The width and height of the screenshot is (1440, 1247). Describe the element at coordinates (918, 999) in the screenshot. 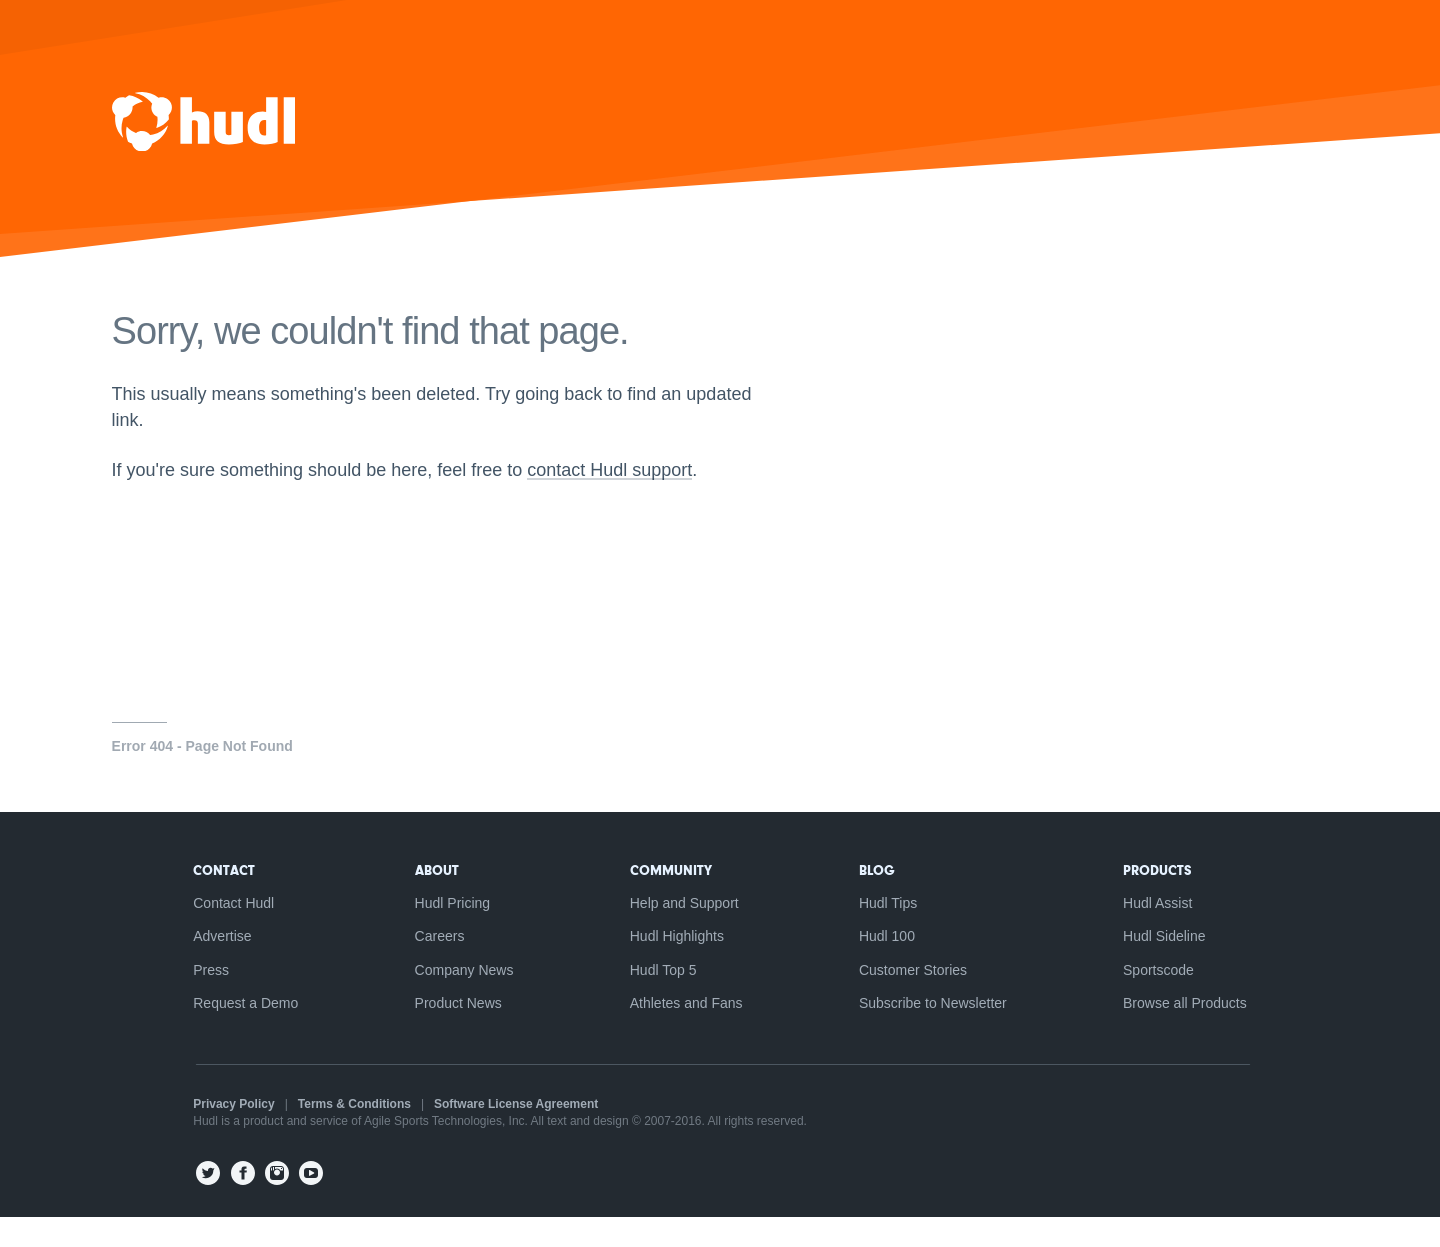

I see `Customer Stories` at that location.